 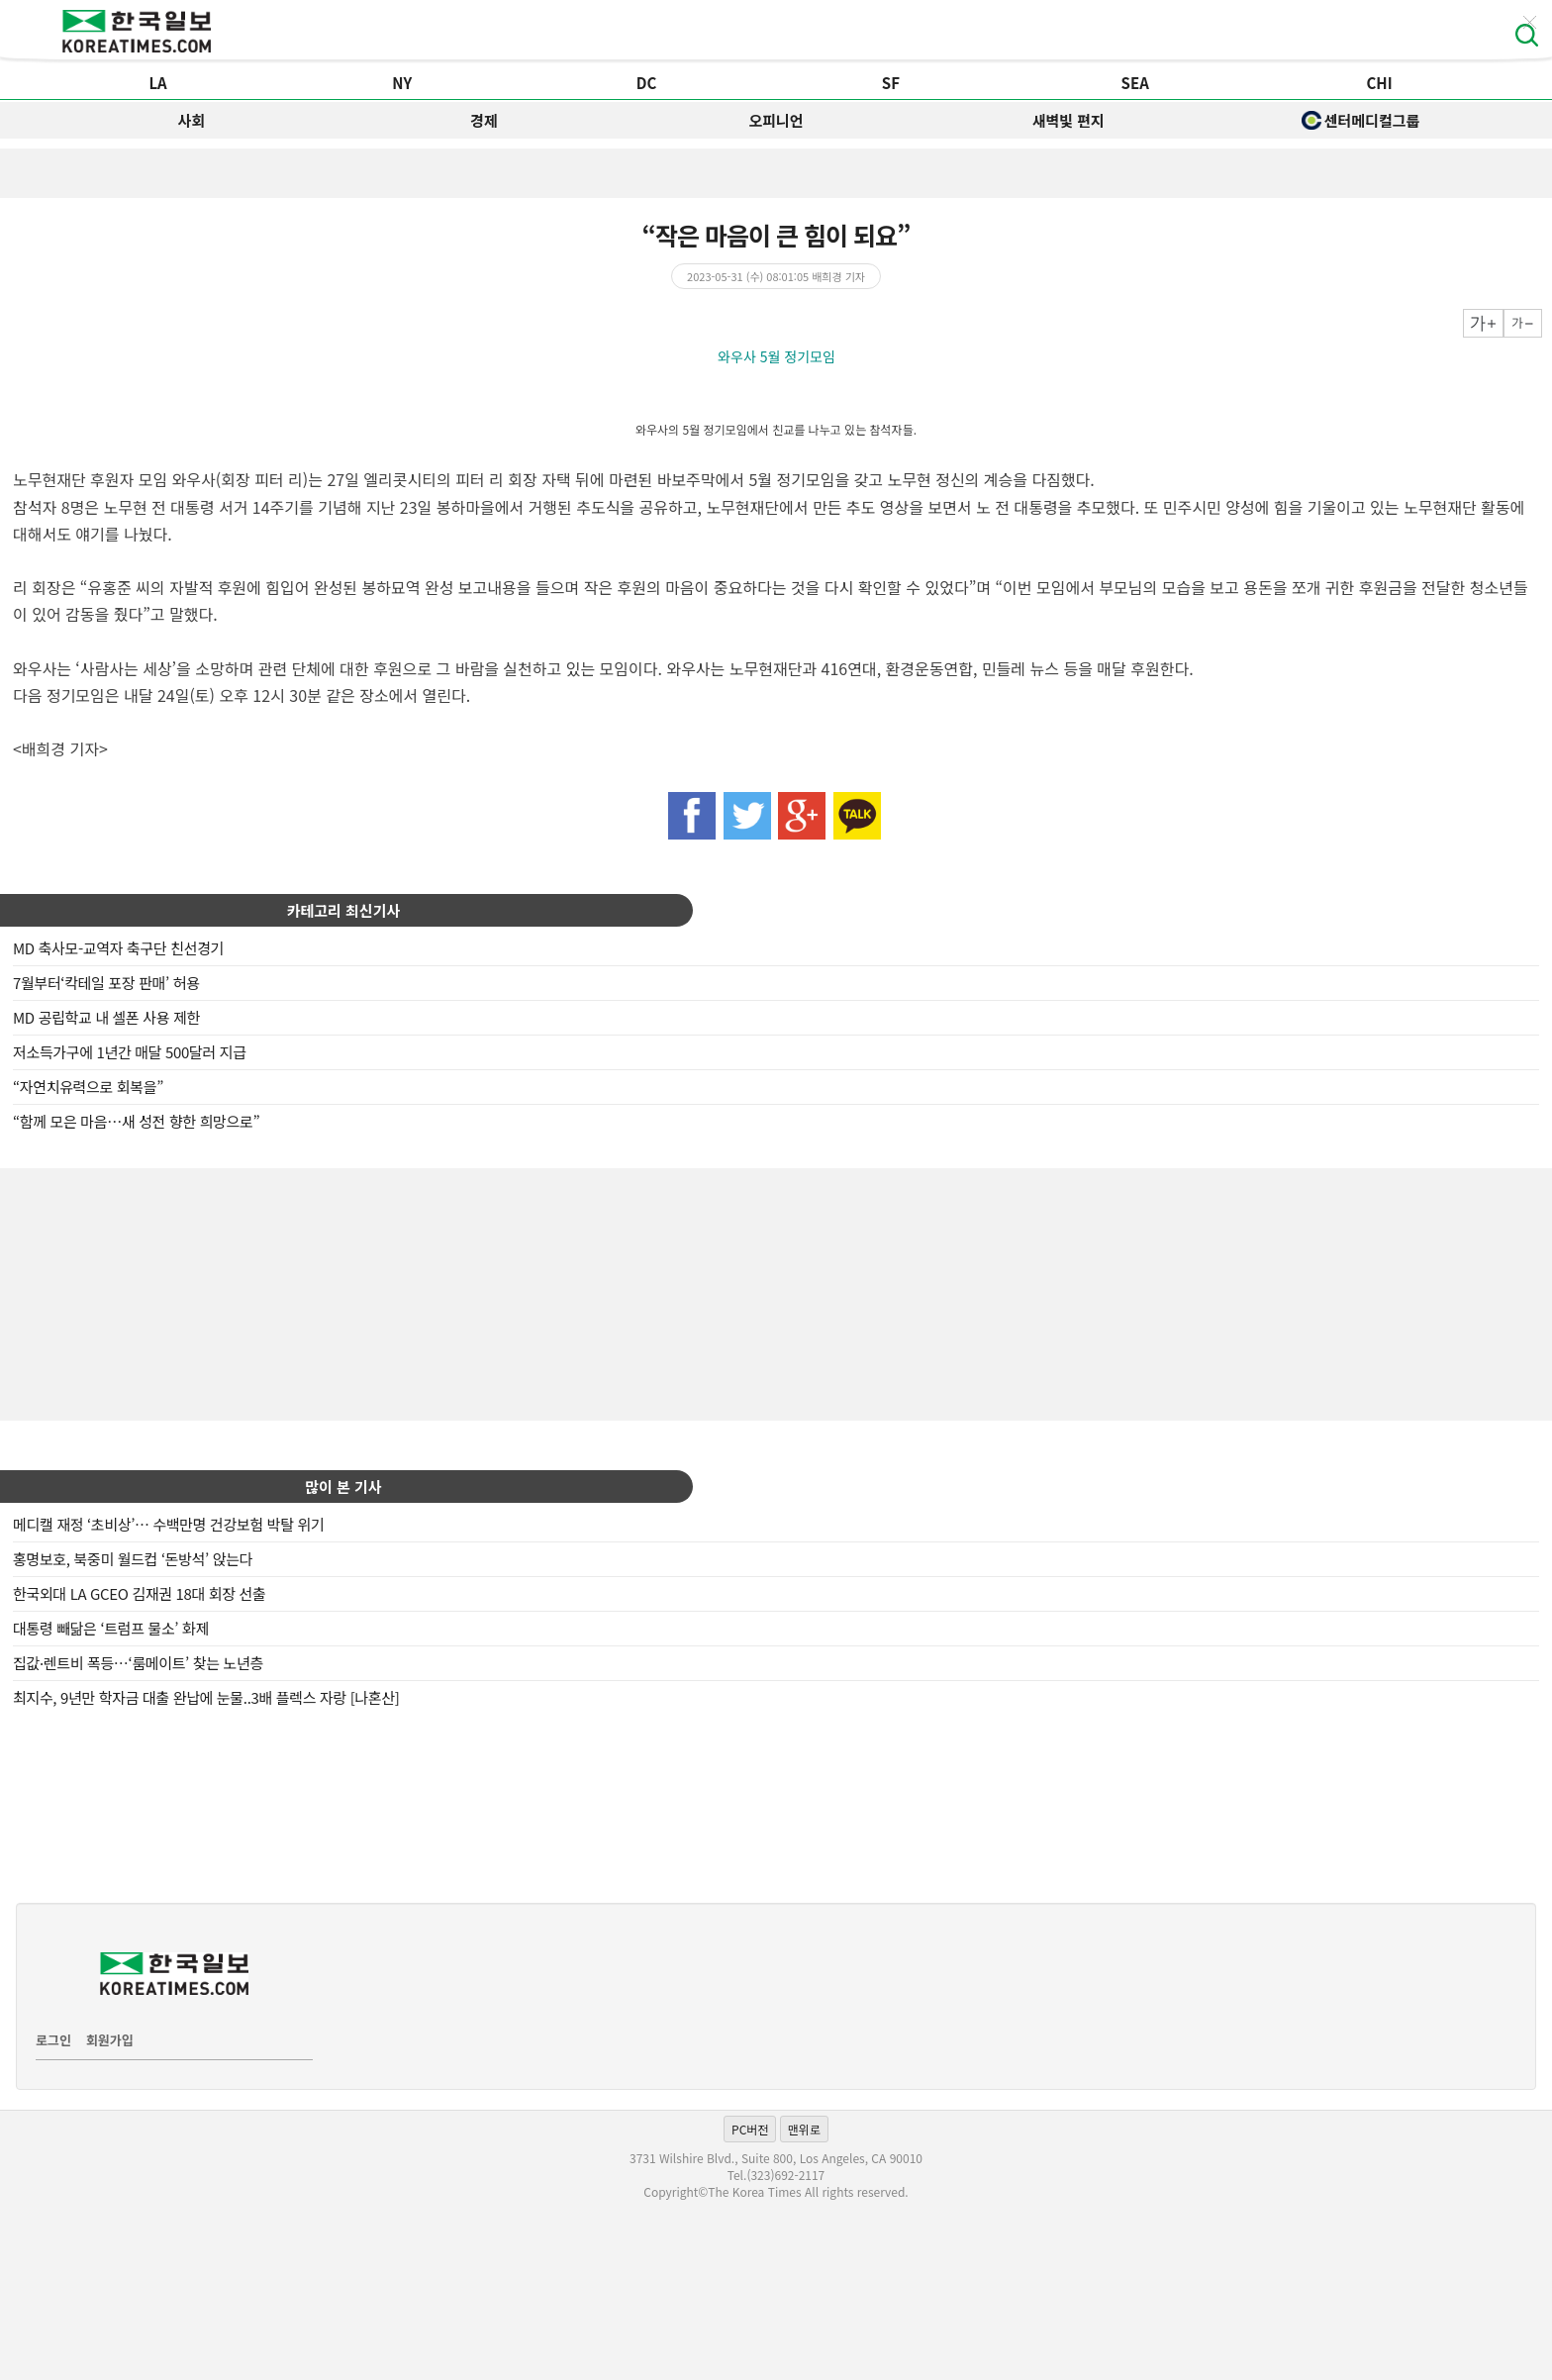 I want to click on LA, so click(x=157, y=82).